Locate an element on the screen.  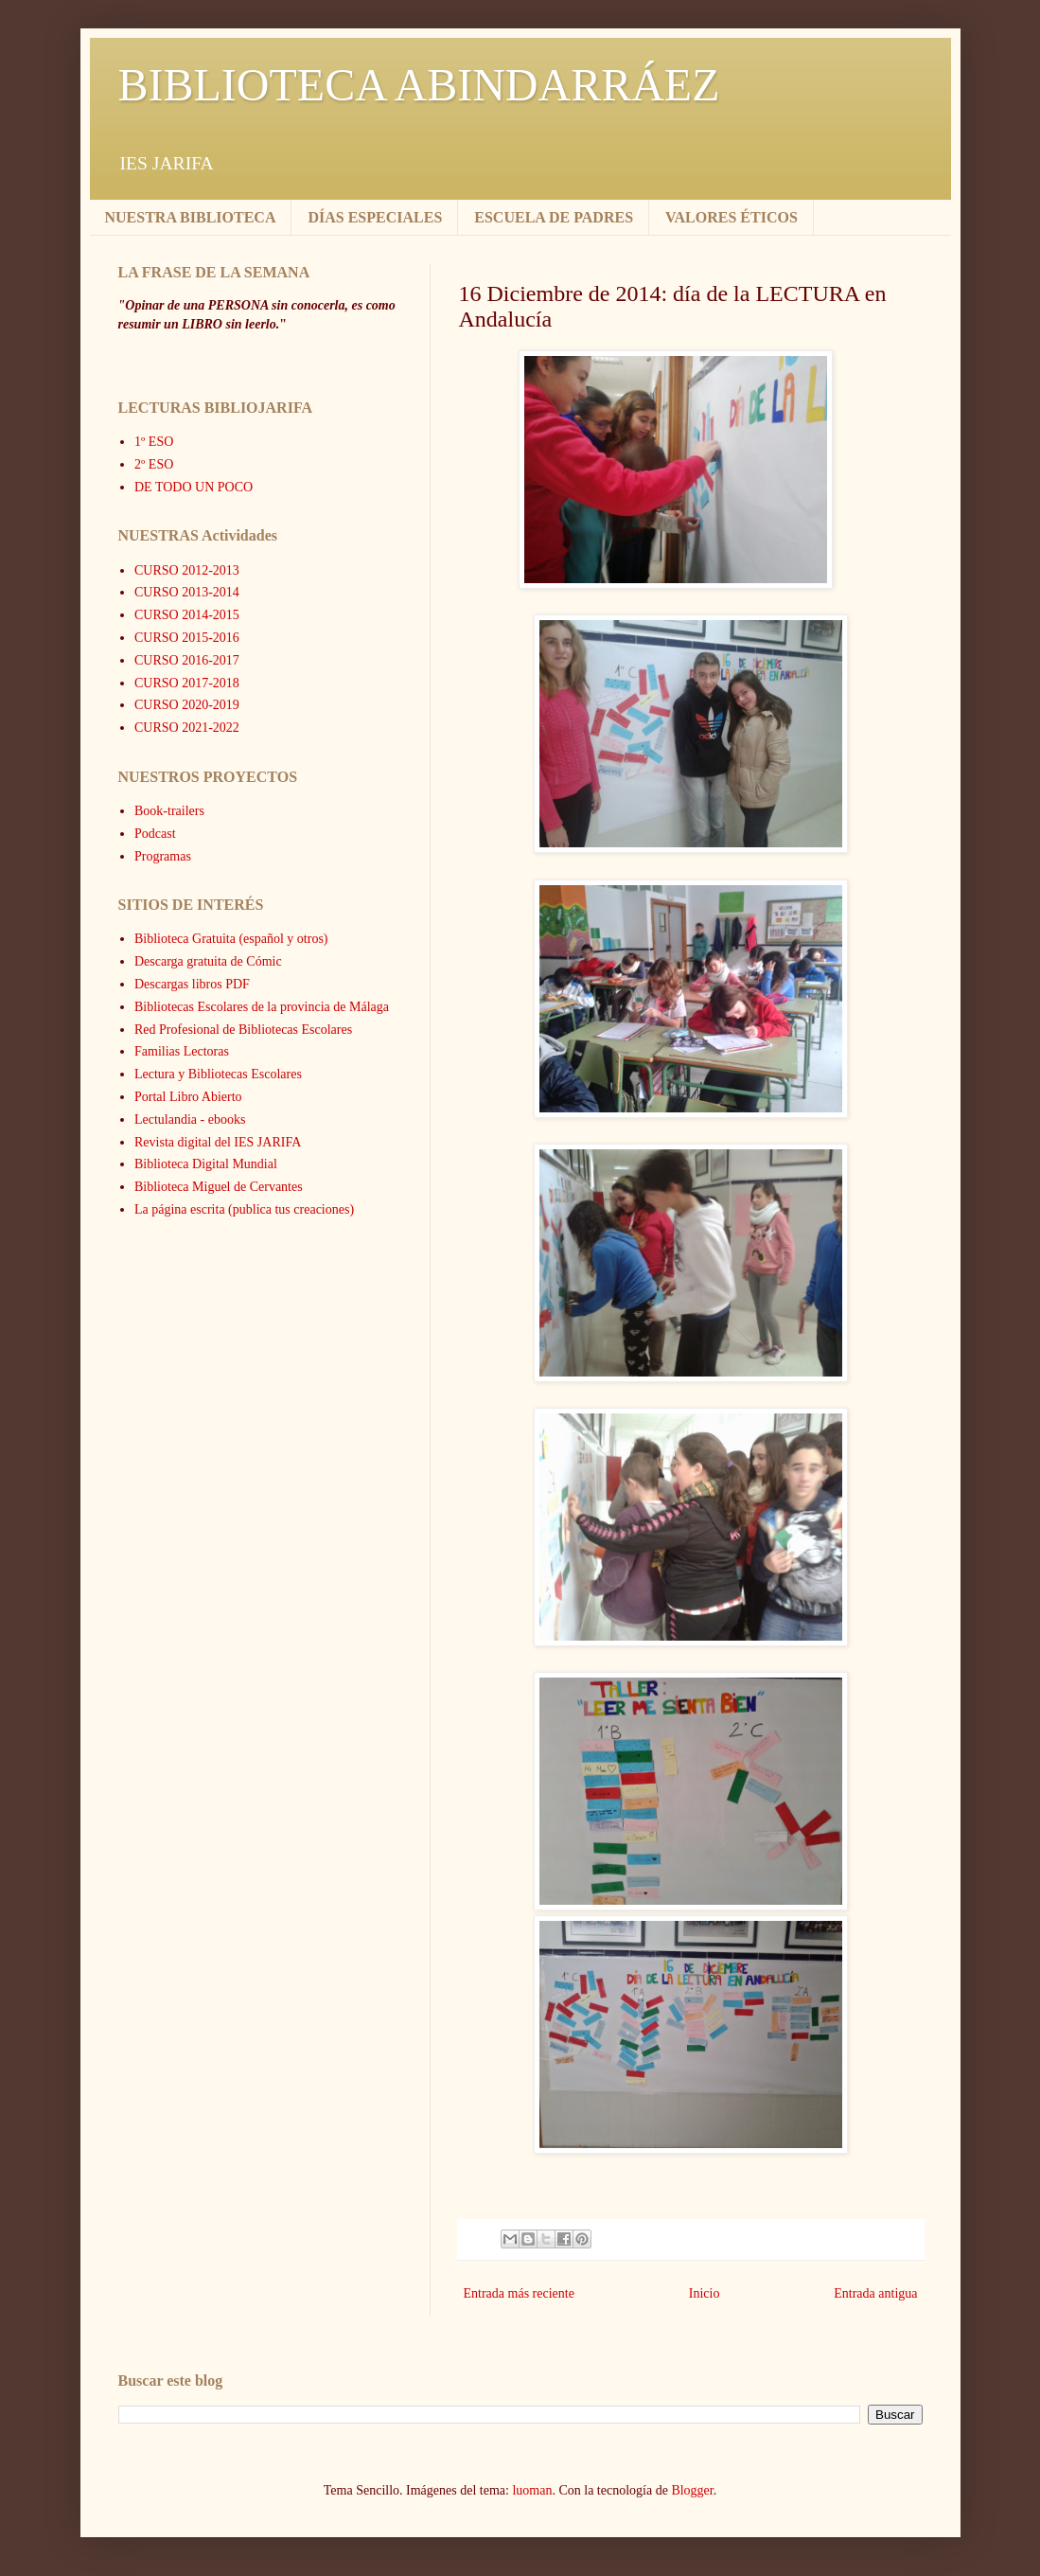
Inicio is located at coordinates (704, 2293).